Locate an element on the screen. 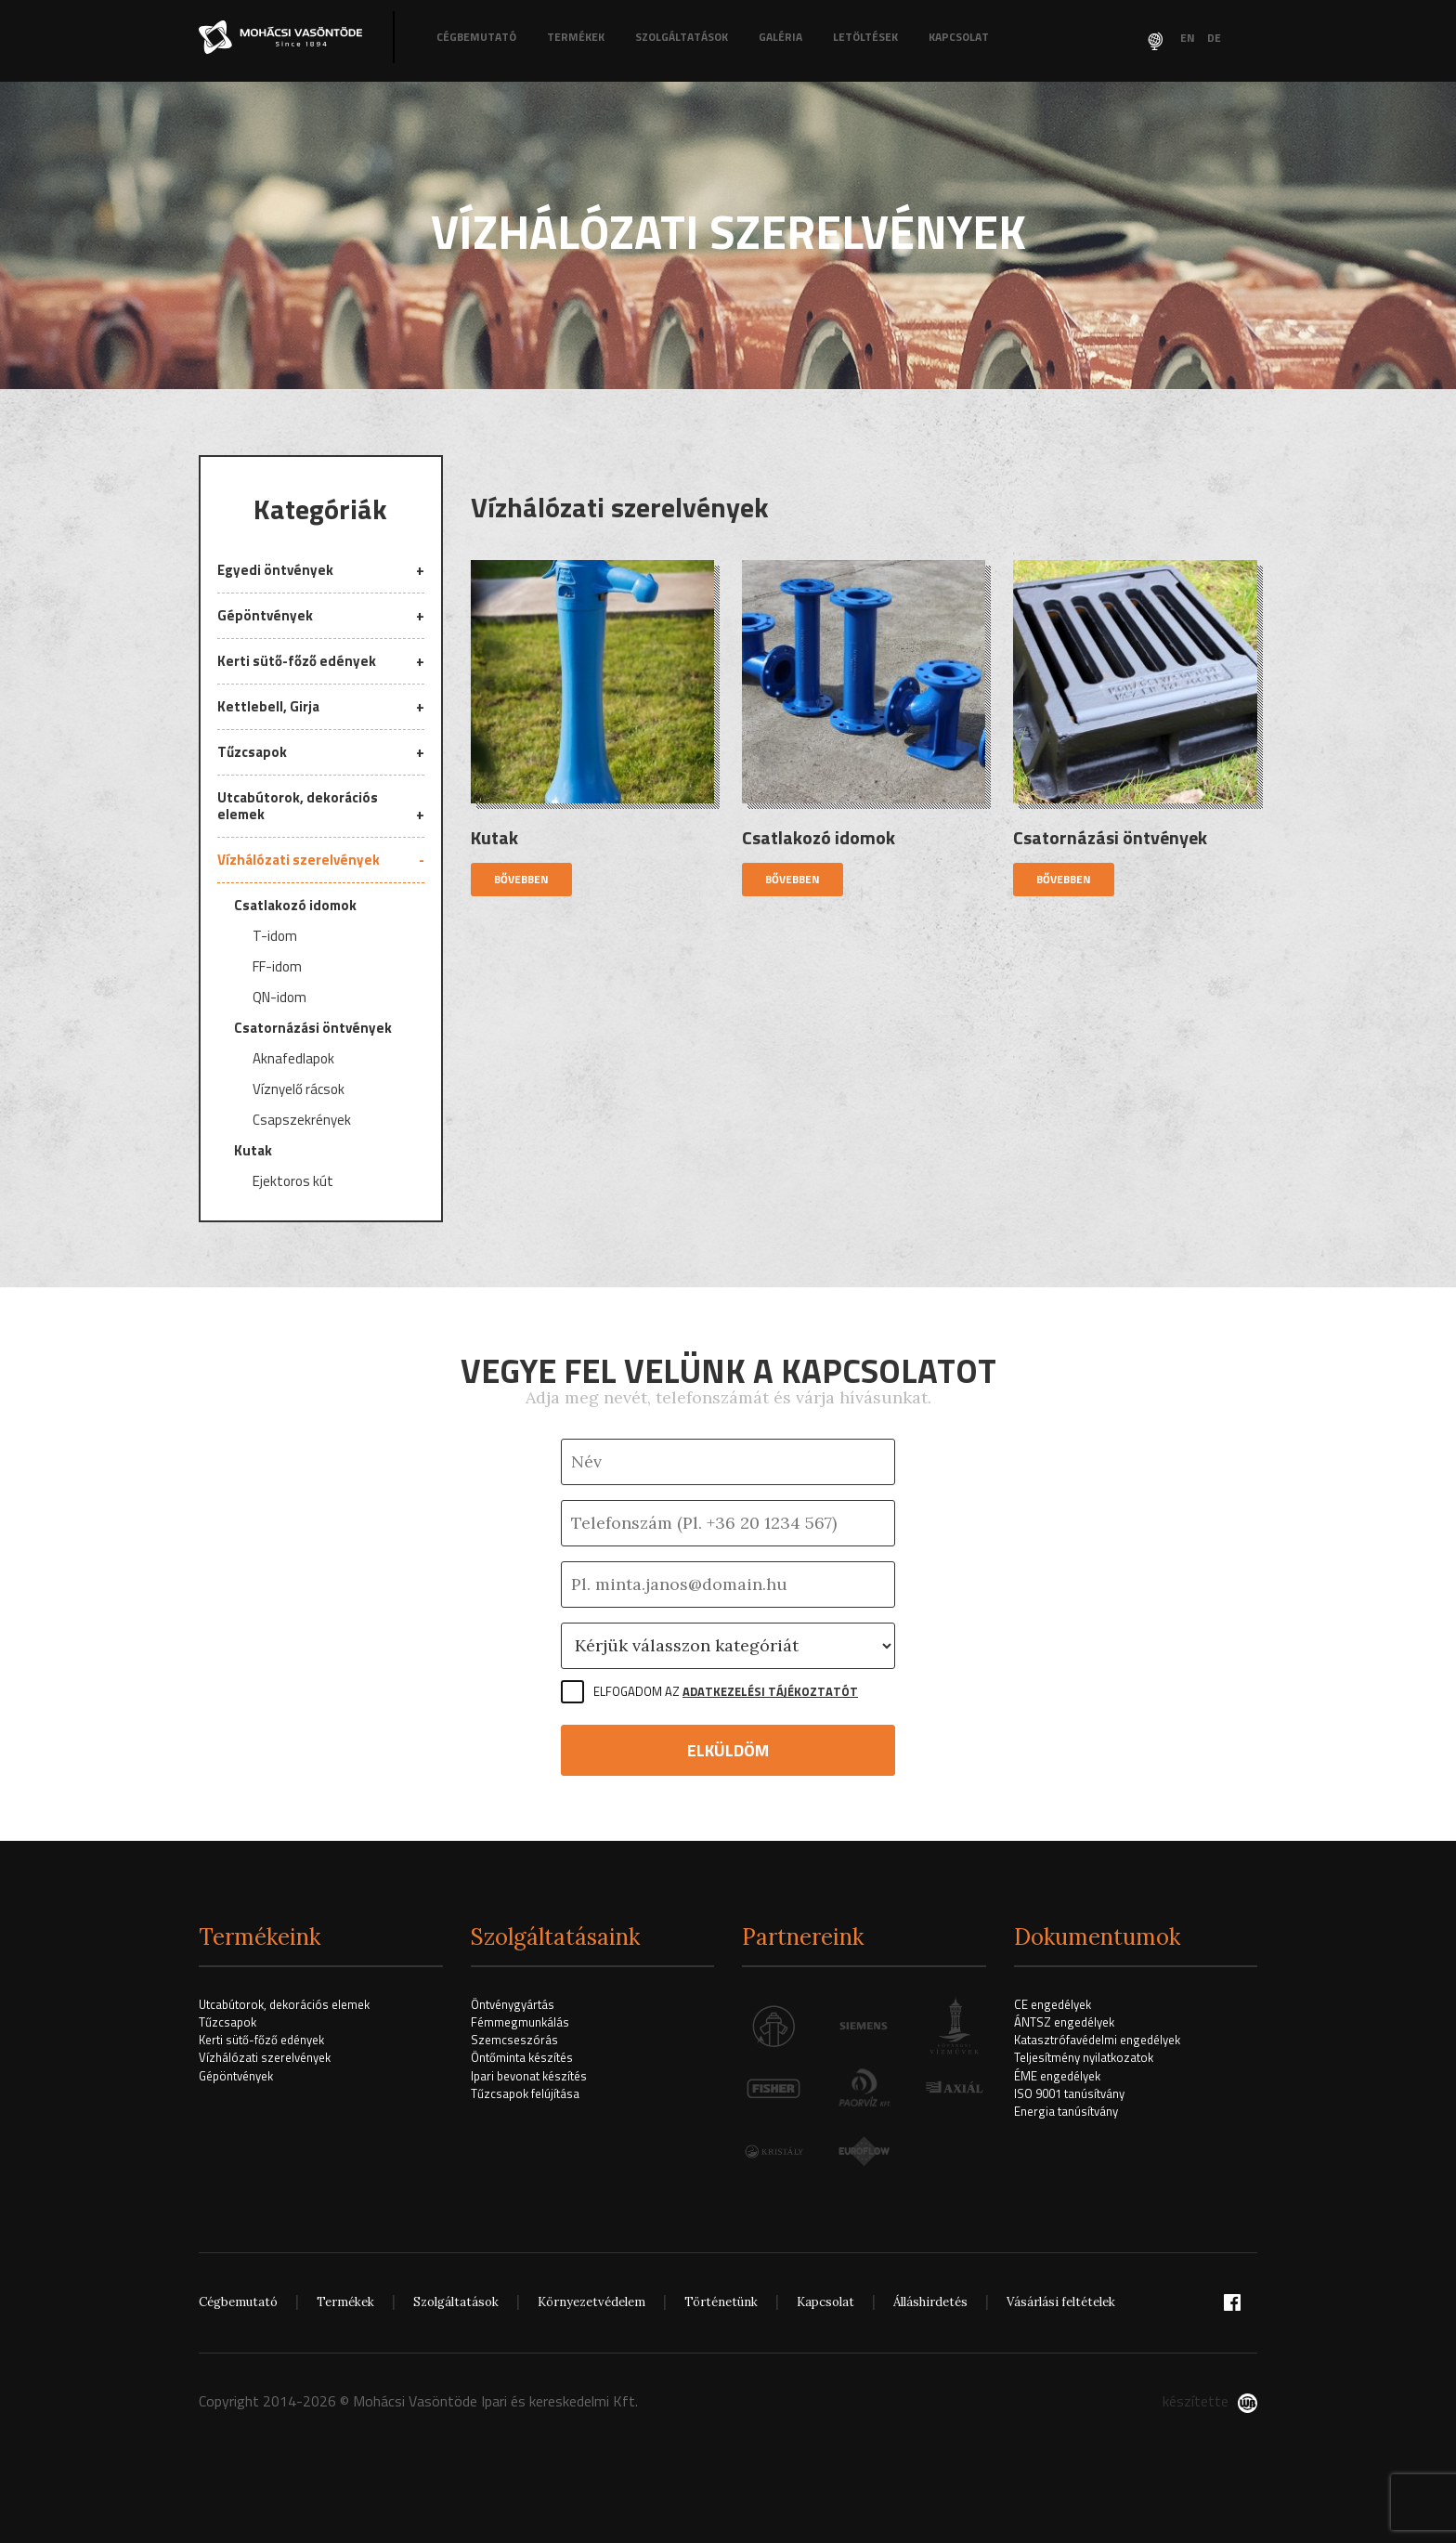 This screenshot has height=2543, width=1456. Tűzcsapok felújítása is located at coordinates (525, 2093).